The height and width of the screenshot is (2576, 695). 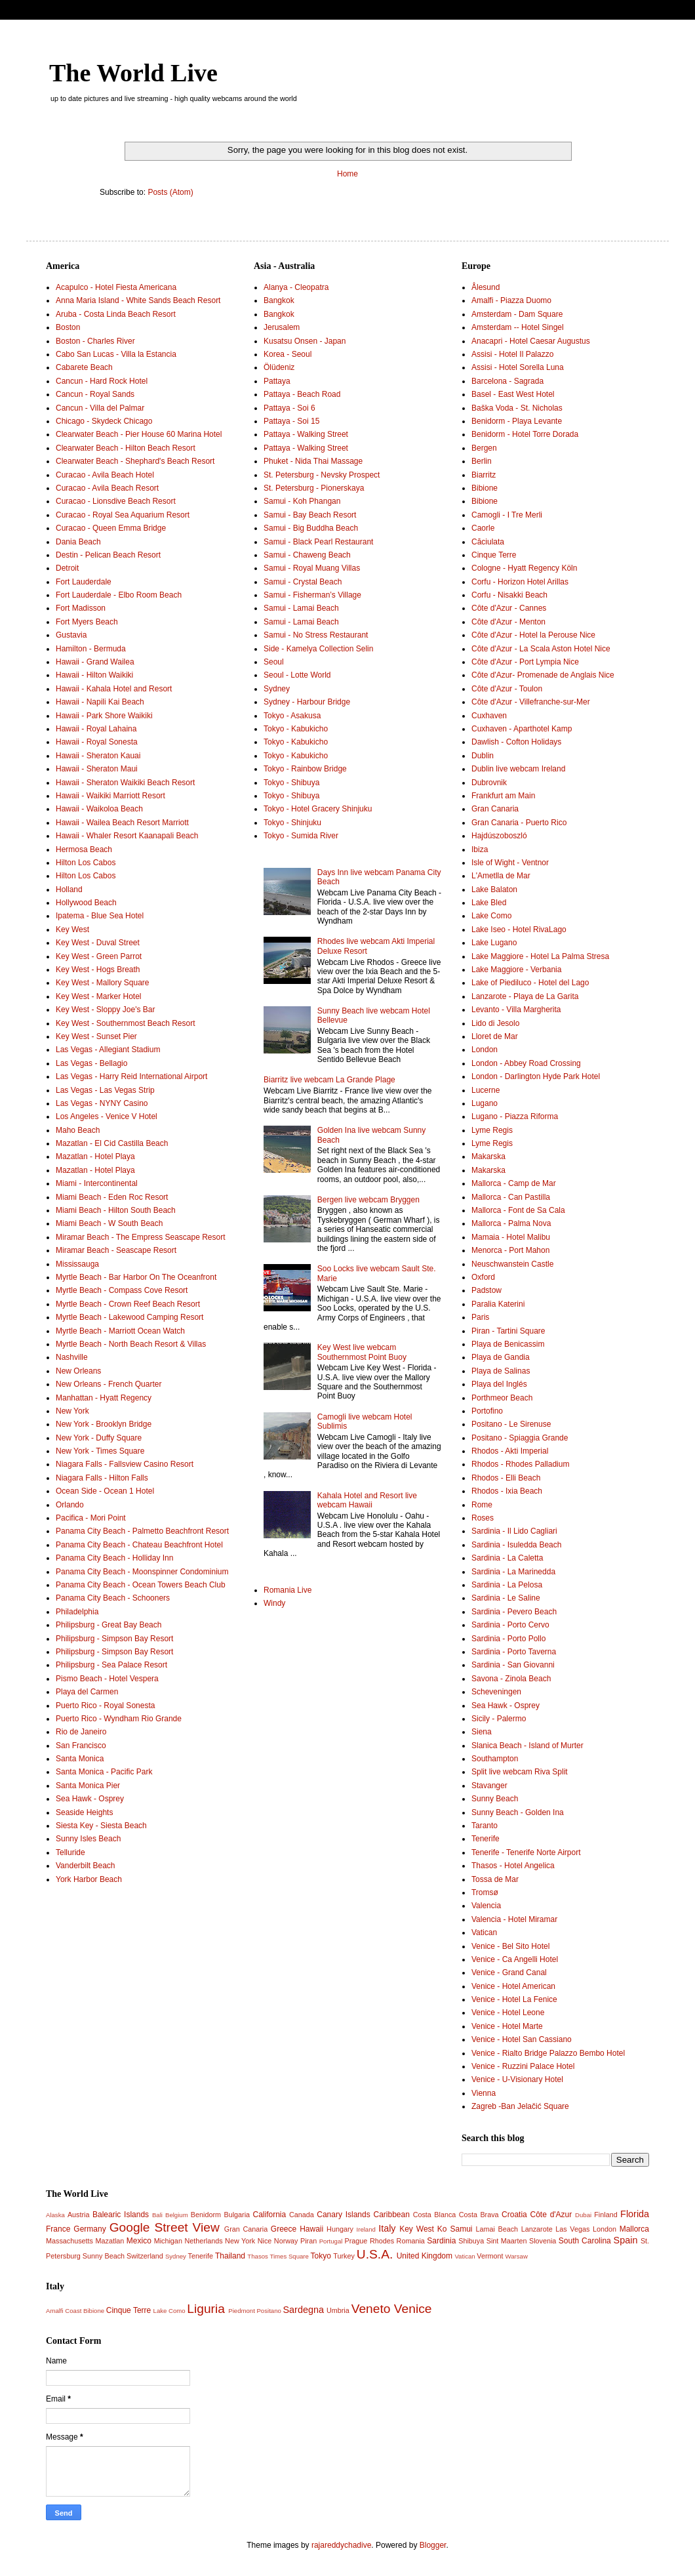 I want to click on Acapulco - Hotel Fiesta Americana, so click(x=116, y=287).